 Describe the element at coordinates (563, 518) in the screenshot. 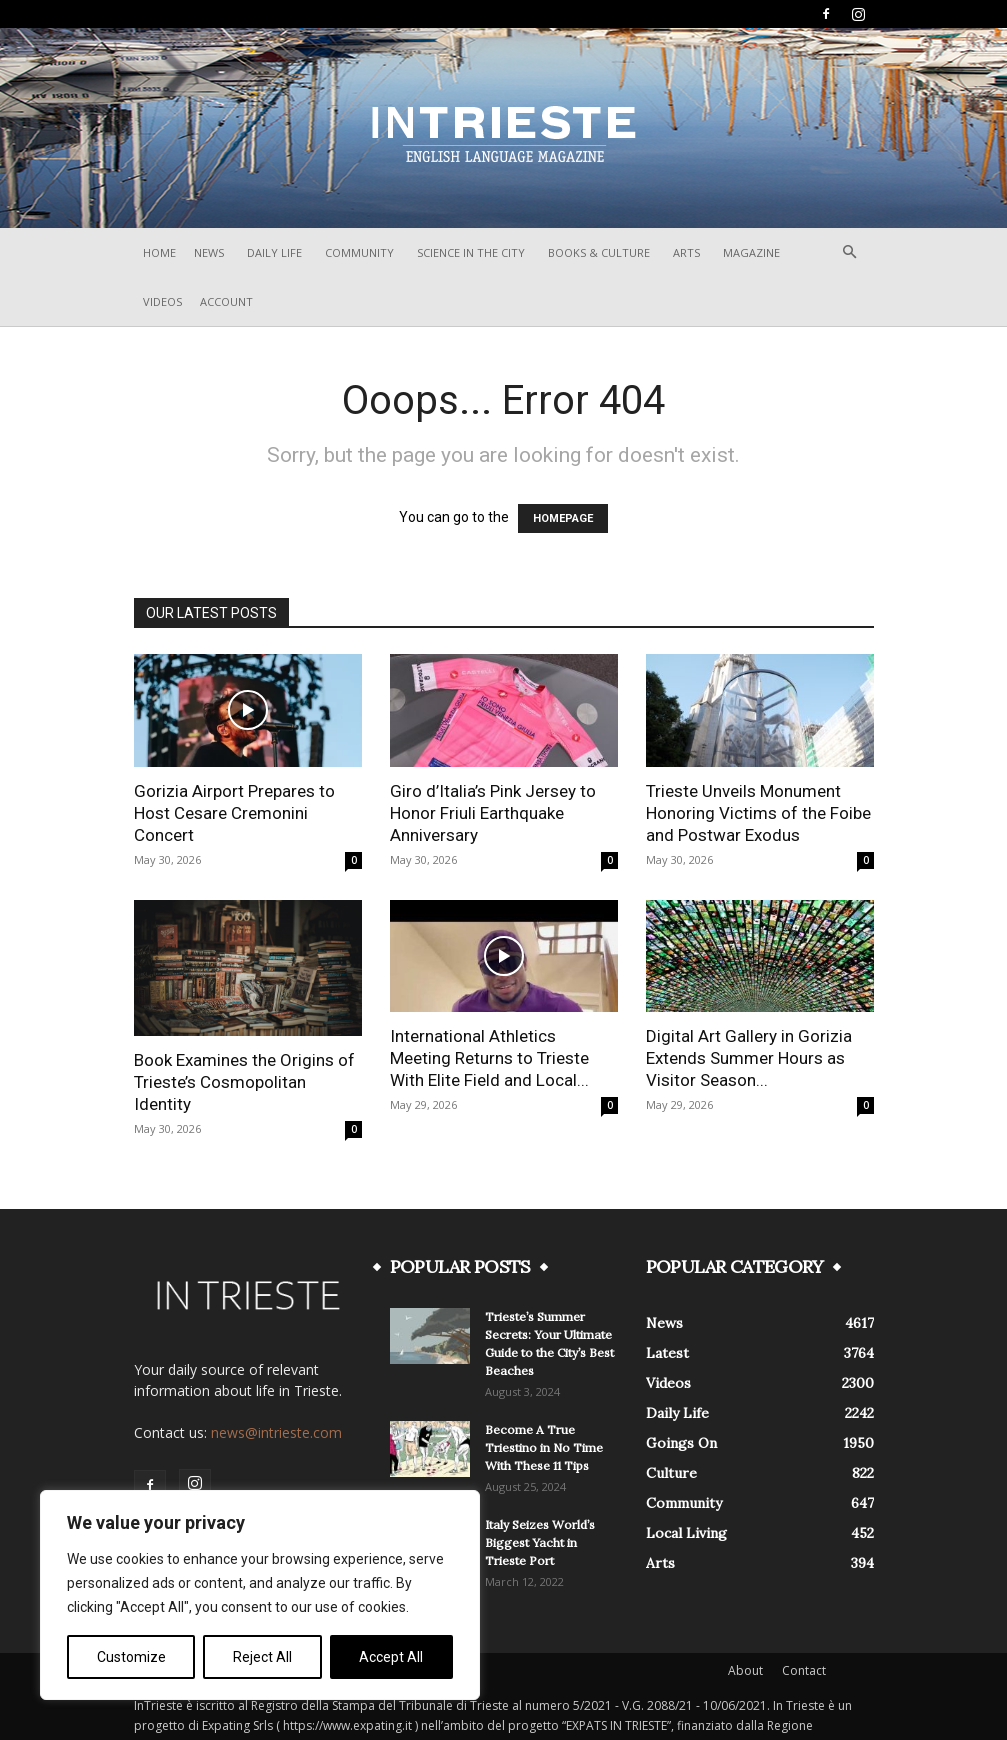

I see `HOMEPAGE` at that location.